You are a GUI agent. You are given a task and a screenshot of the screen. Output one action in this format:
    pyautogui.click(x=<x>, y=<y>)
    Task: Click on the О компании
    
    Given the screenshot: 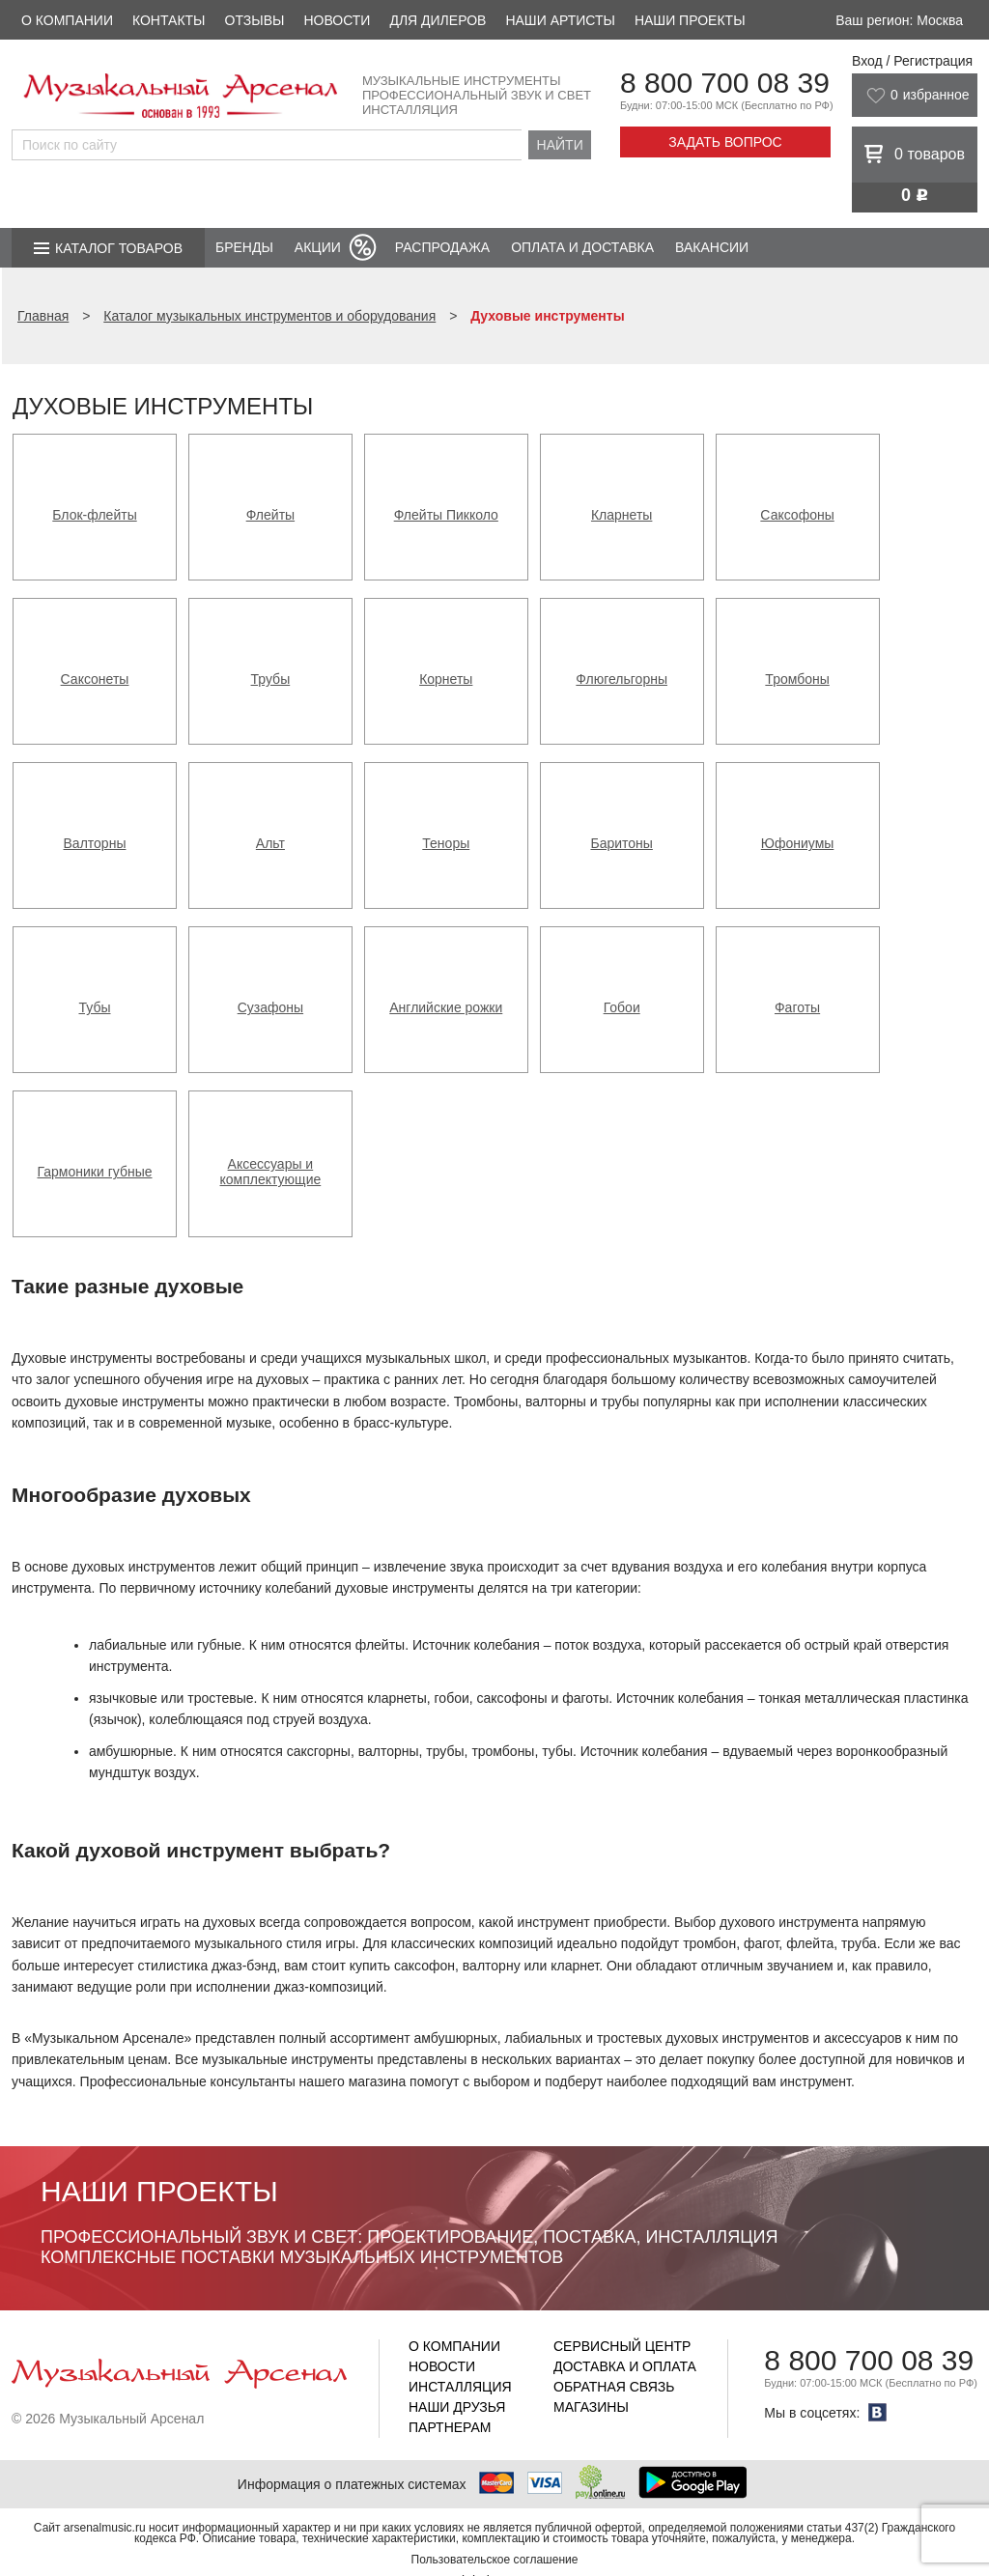 What is the action you would take?
    pyautogui.click(x=67, y=20)
    